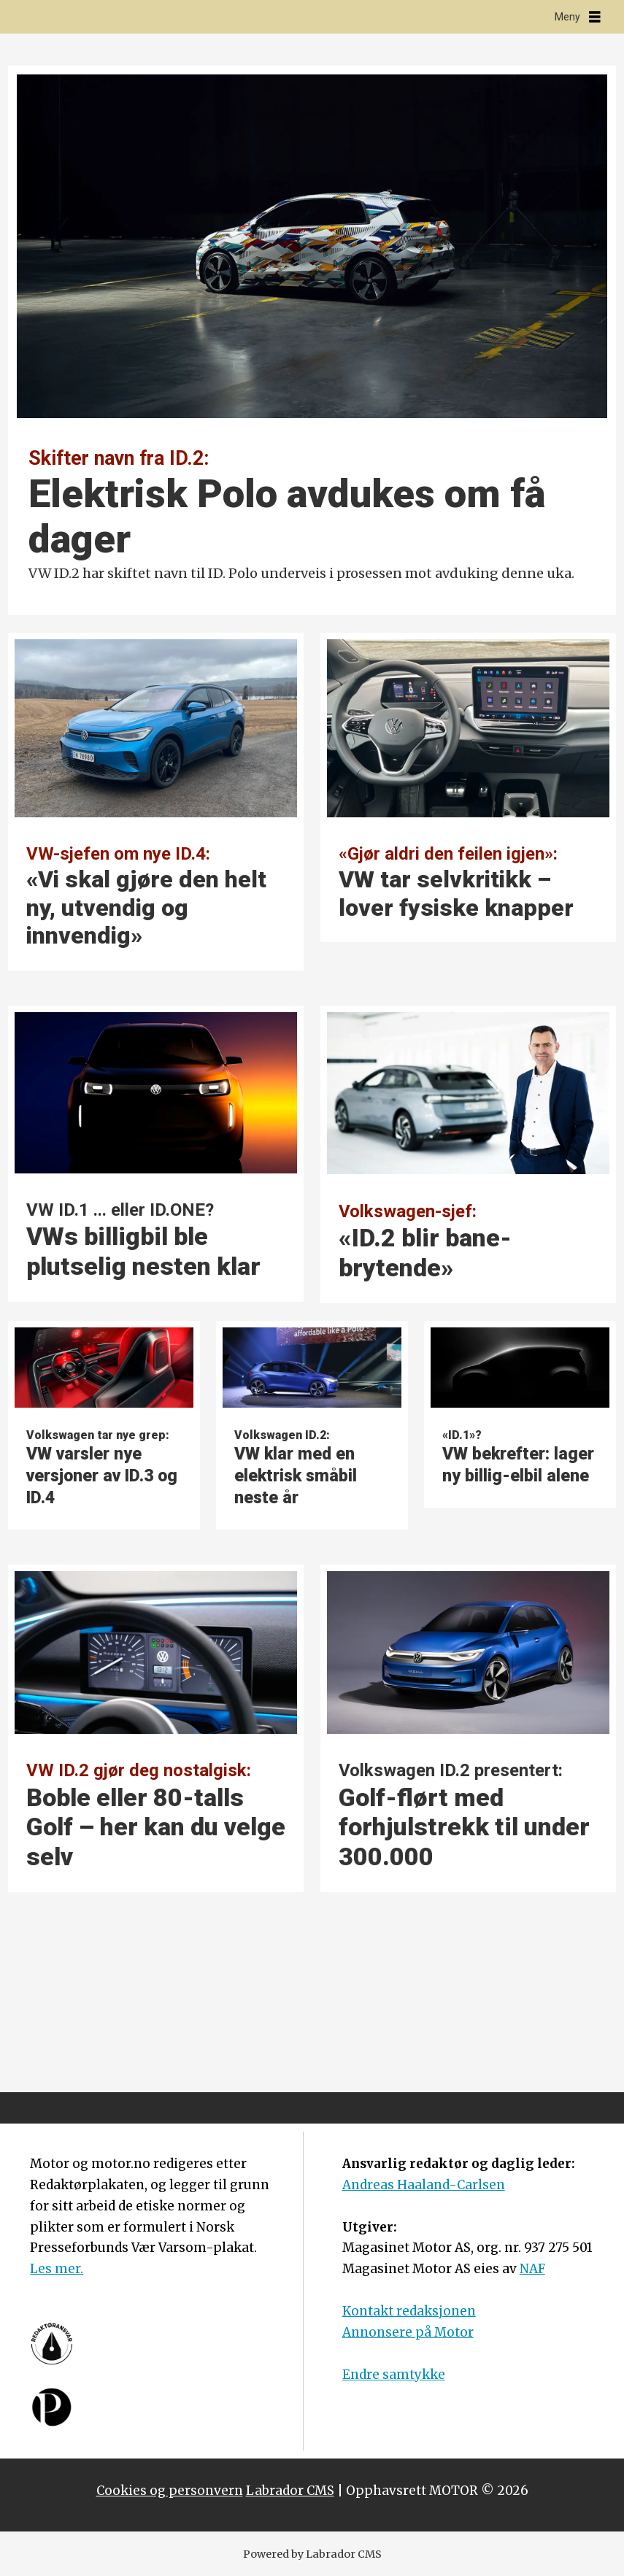 The height and width of the screenshot is (2576, 624). I want to click on Annonsere på Motor, so click(408, 2332).